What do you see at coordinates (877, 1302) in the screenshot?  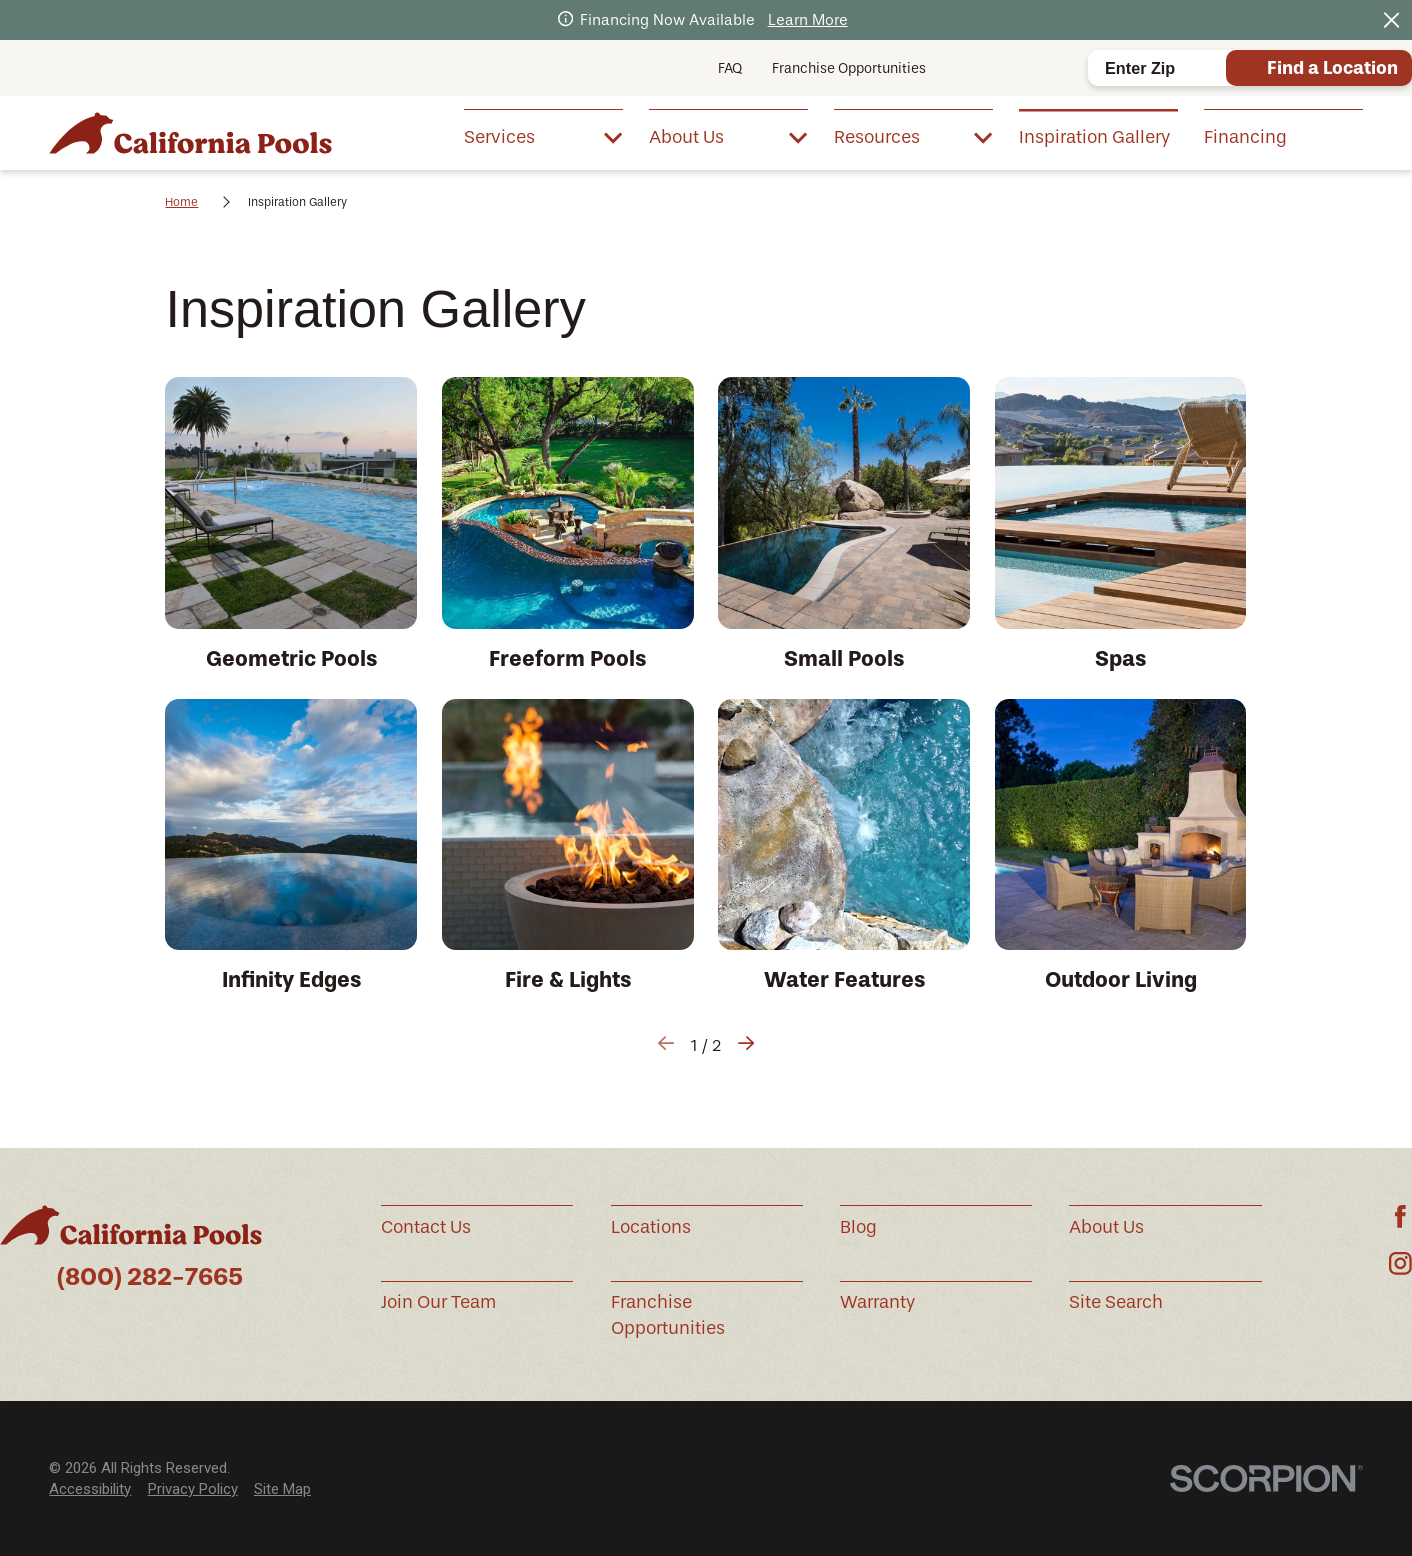 I see `Warranty` at bounding box center [877, 1302].